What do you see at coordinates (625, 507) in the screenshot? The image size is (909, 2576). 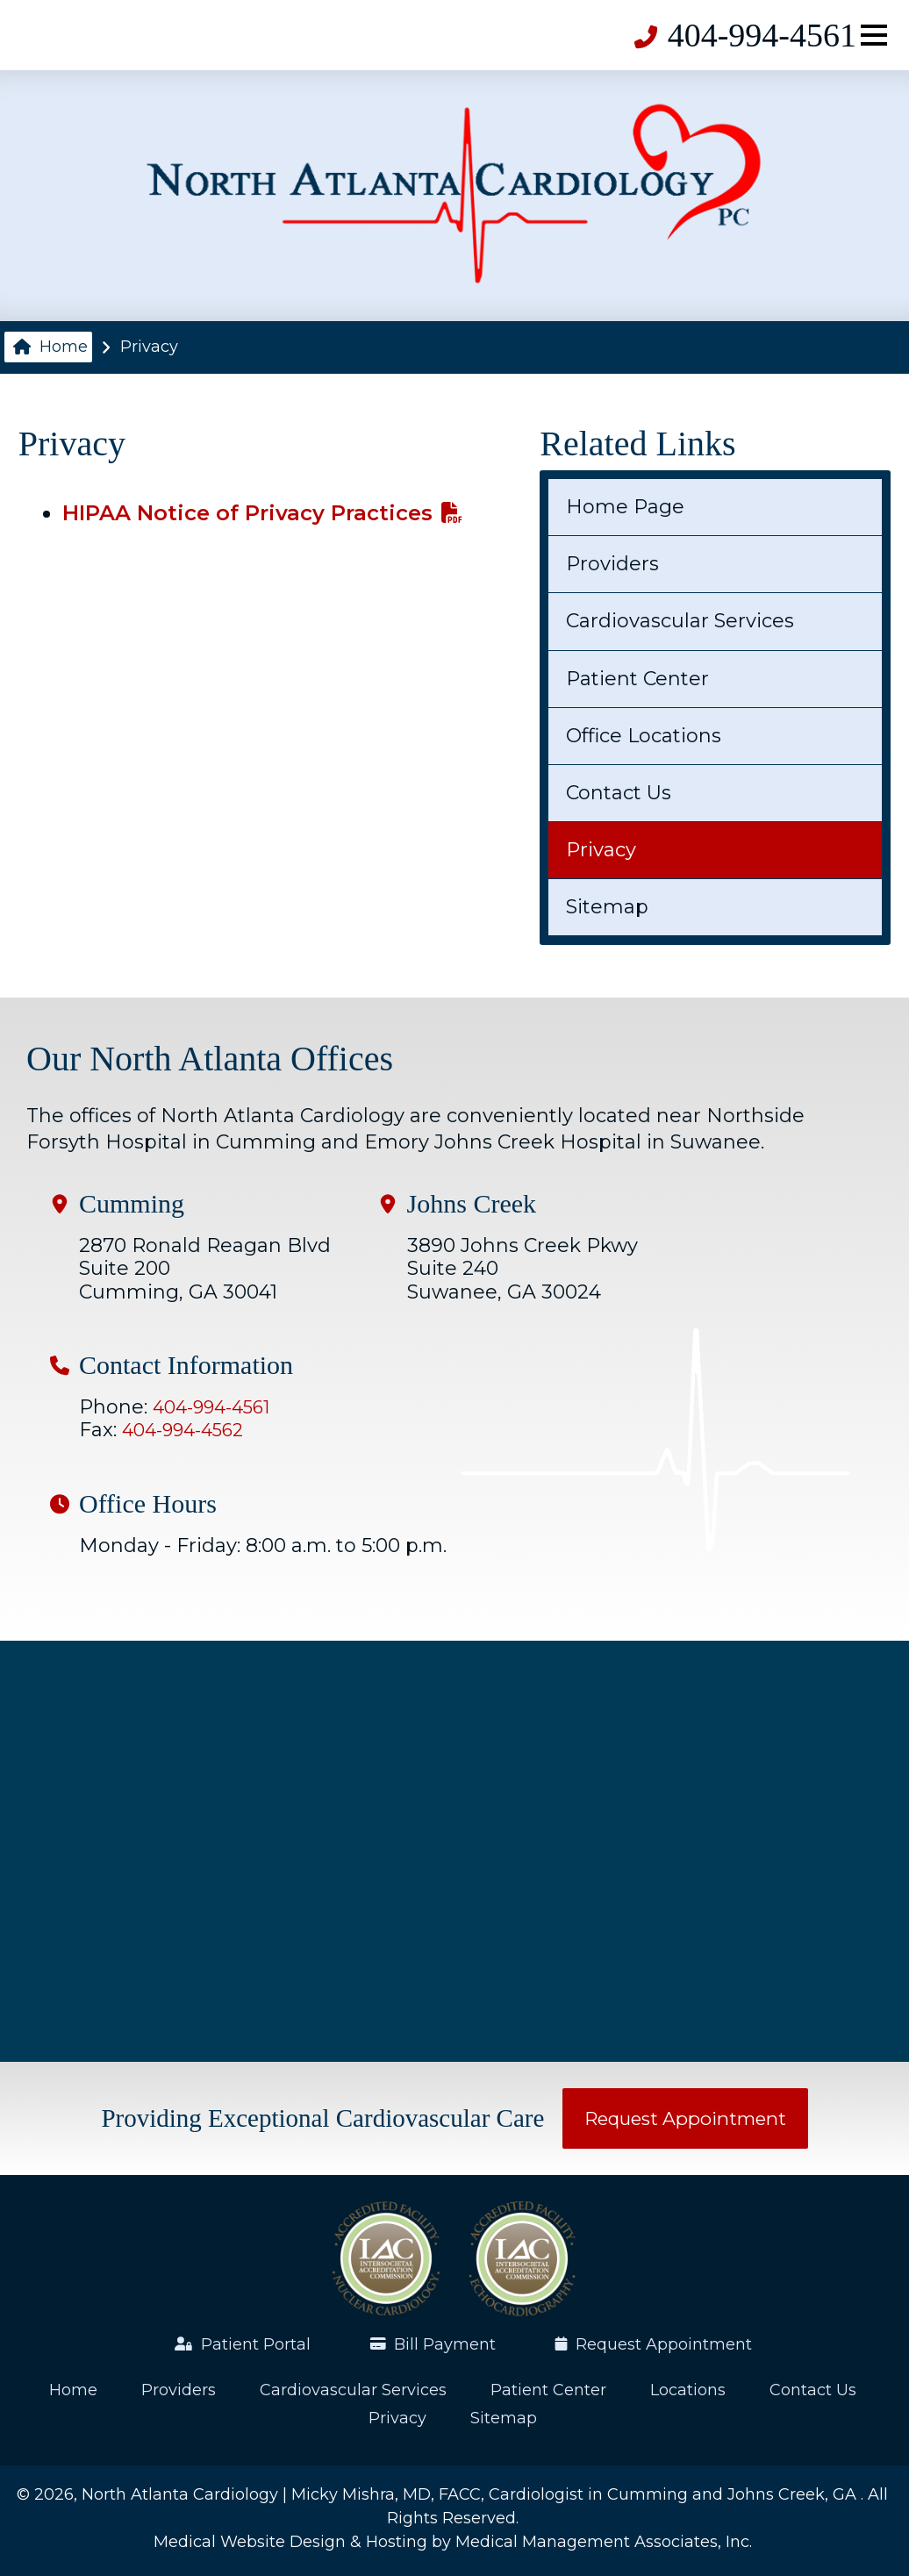 I see `Home Page` at bounding box center [625, 507].